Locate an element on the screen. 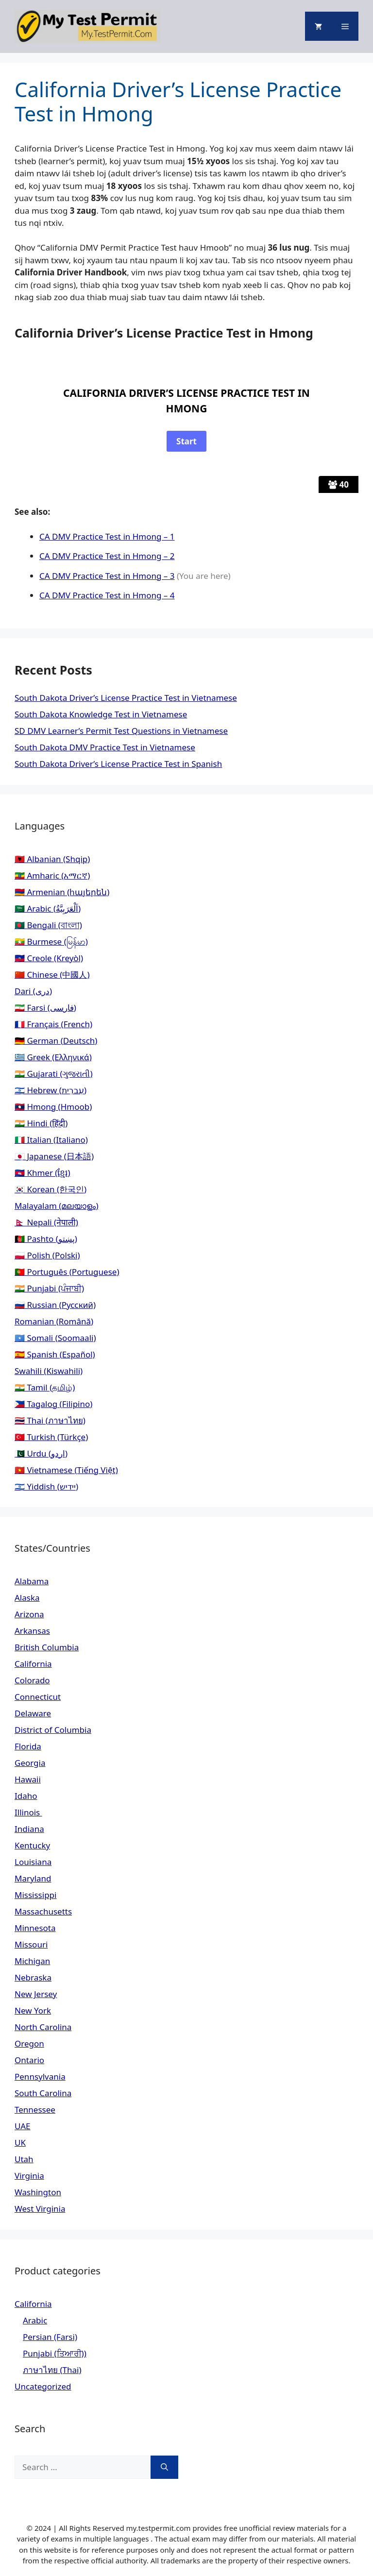 This screenshot has height=2576, width=373. 🇹🇭 Thai (ภาษาไทย) is located at coordinates (50, 1420).